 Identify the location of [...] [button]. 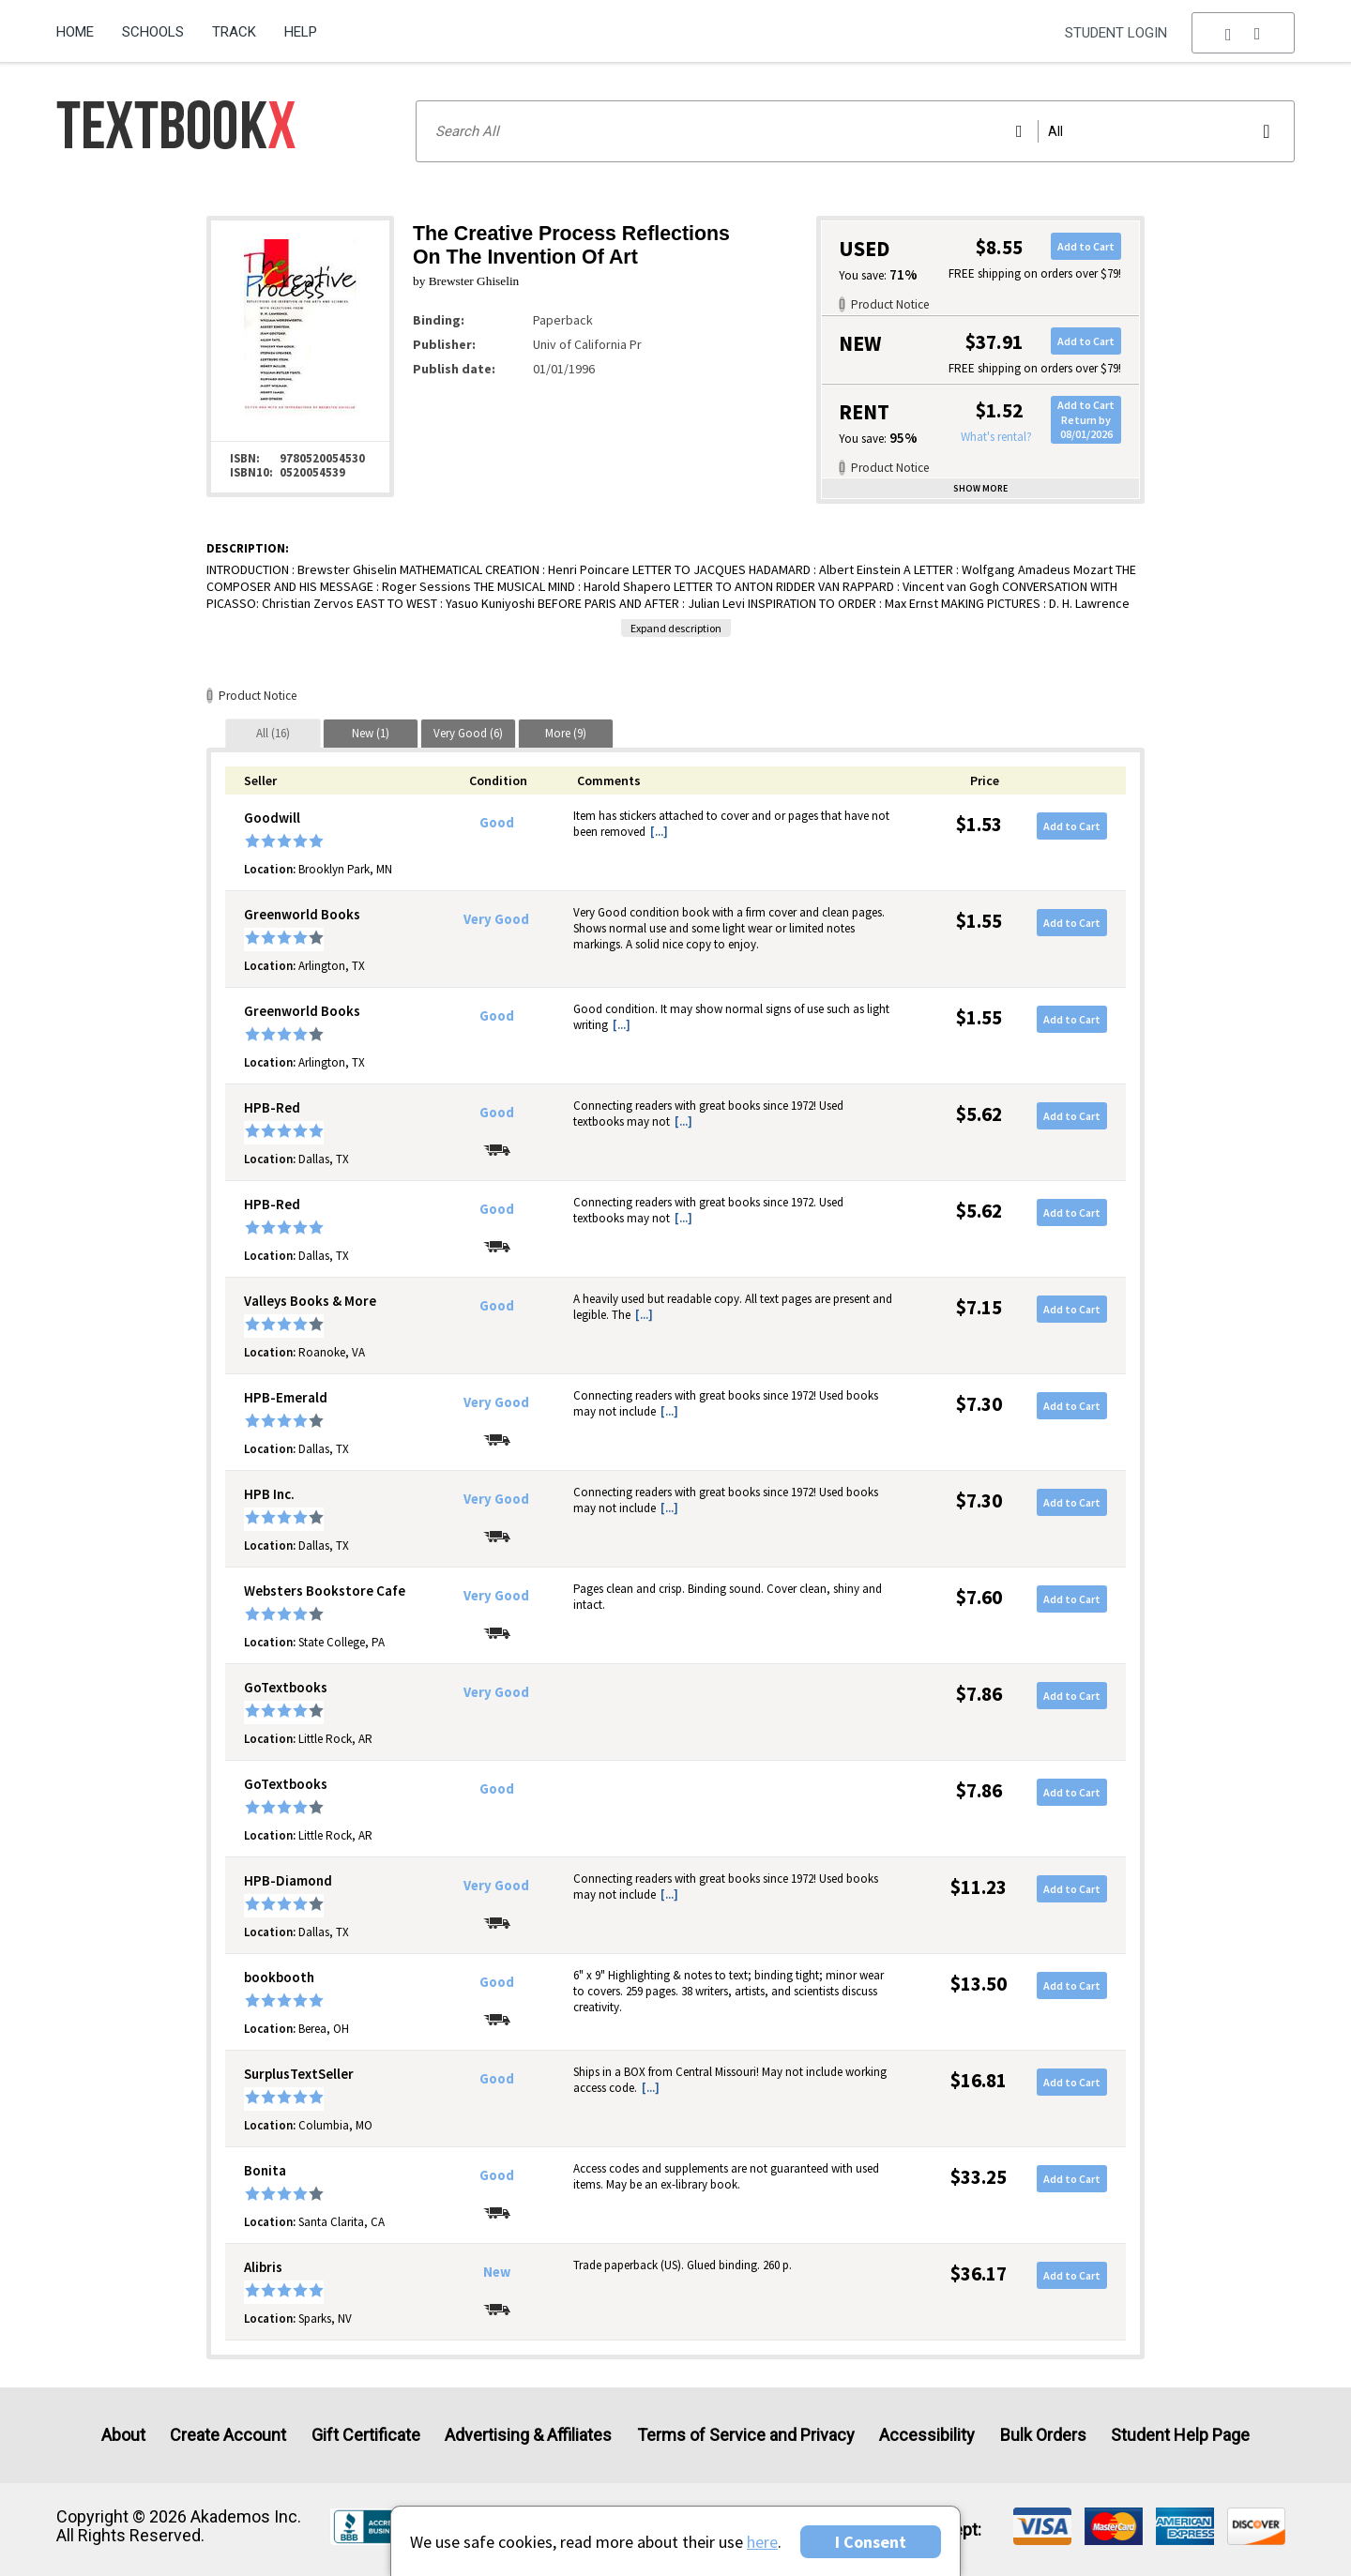
(659, 832).